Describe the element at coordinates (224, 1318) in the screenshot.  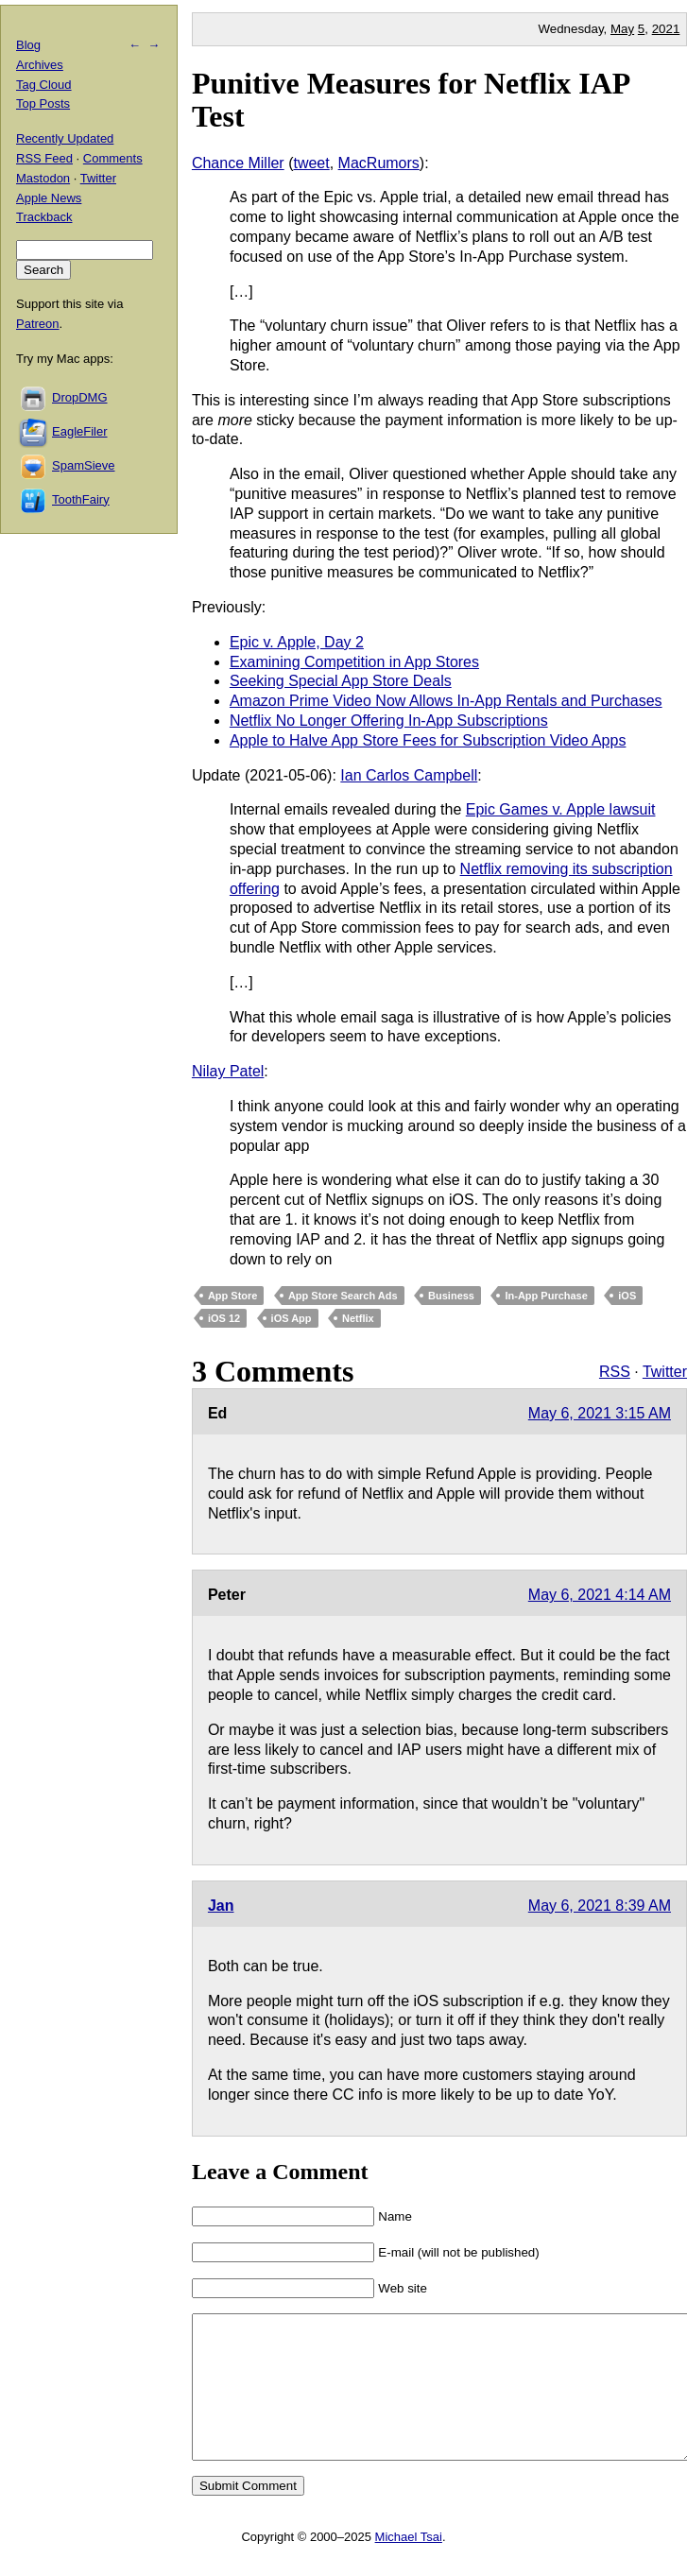
I see `iOS 12` at that location.